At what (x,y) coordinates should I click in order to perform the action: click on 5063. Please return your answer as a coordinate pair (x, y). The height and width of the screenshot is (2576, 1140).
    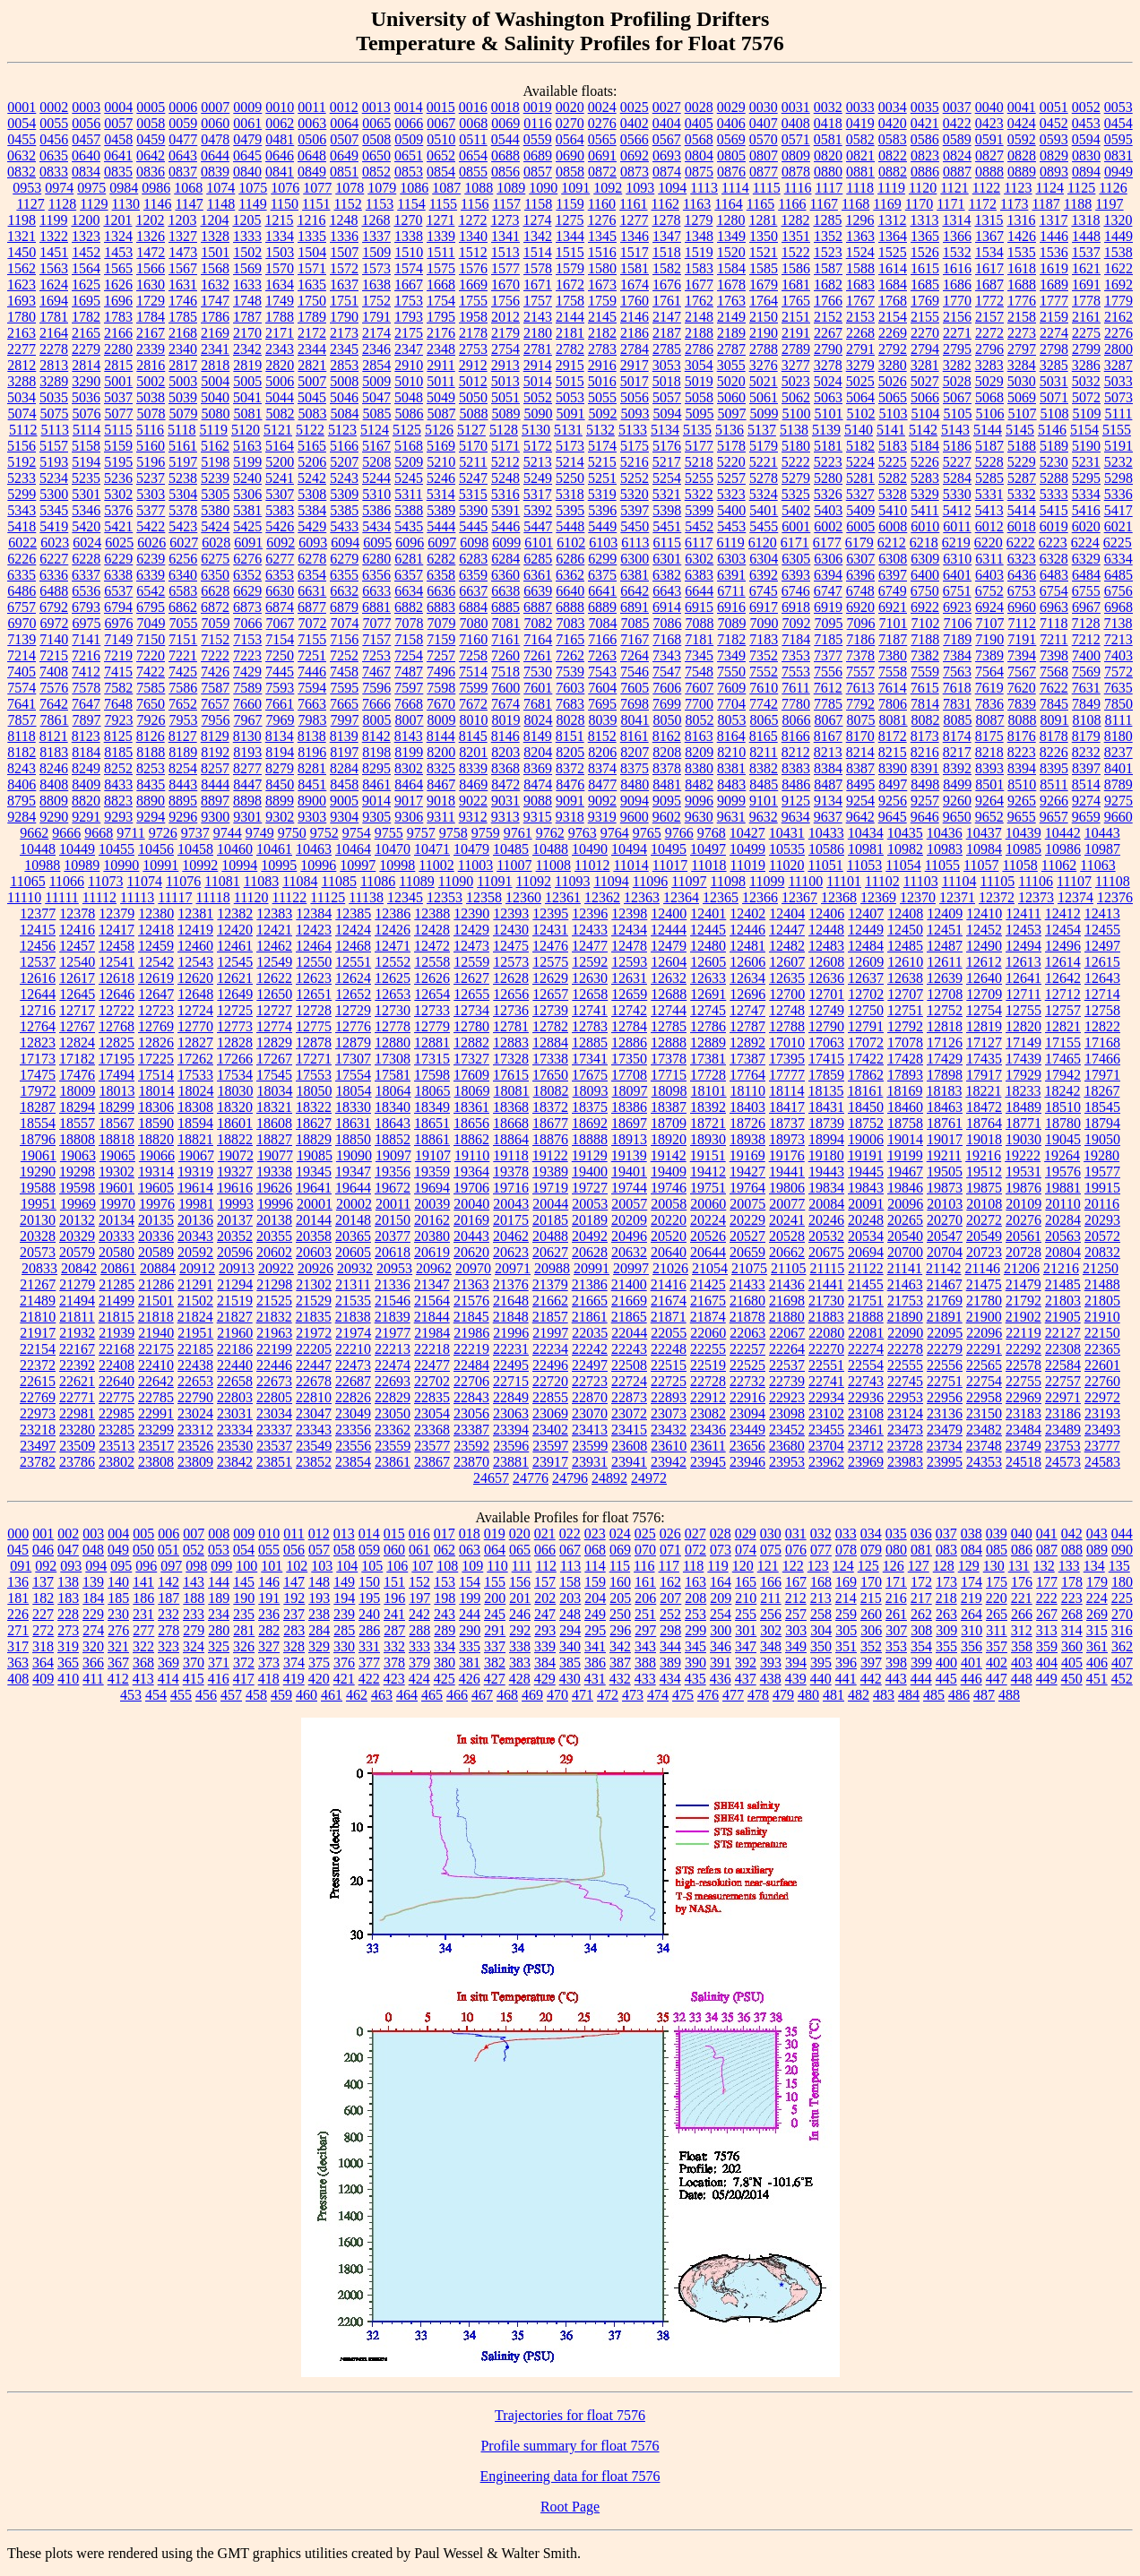
    Looking at the image, I should click on (828, 397).